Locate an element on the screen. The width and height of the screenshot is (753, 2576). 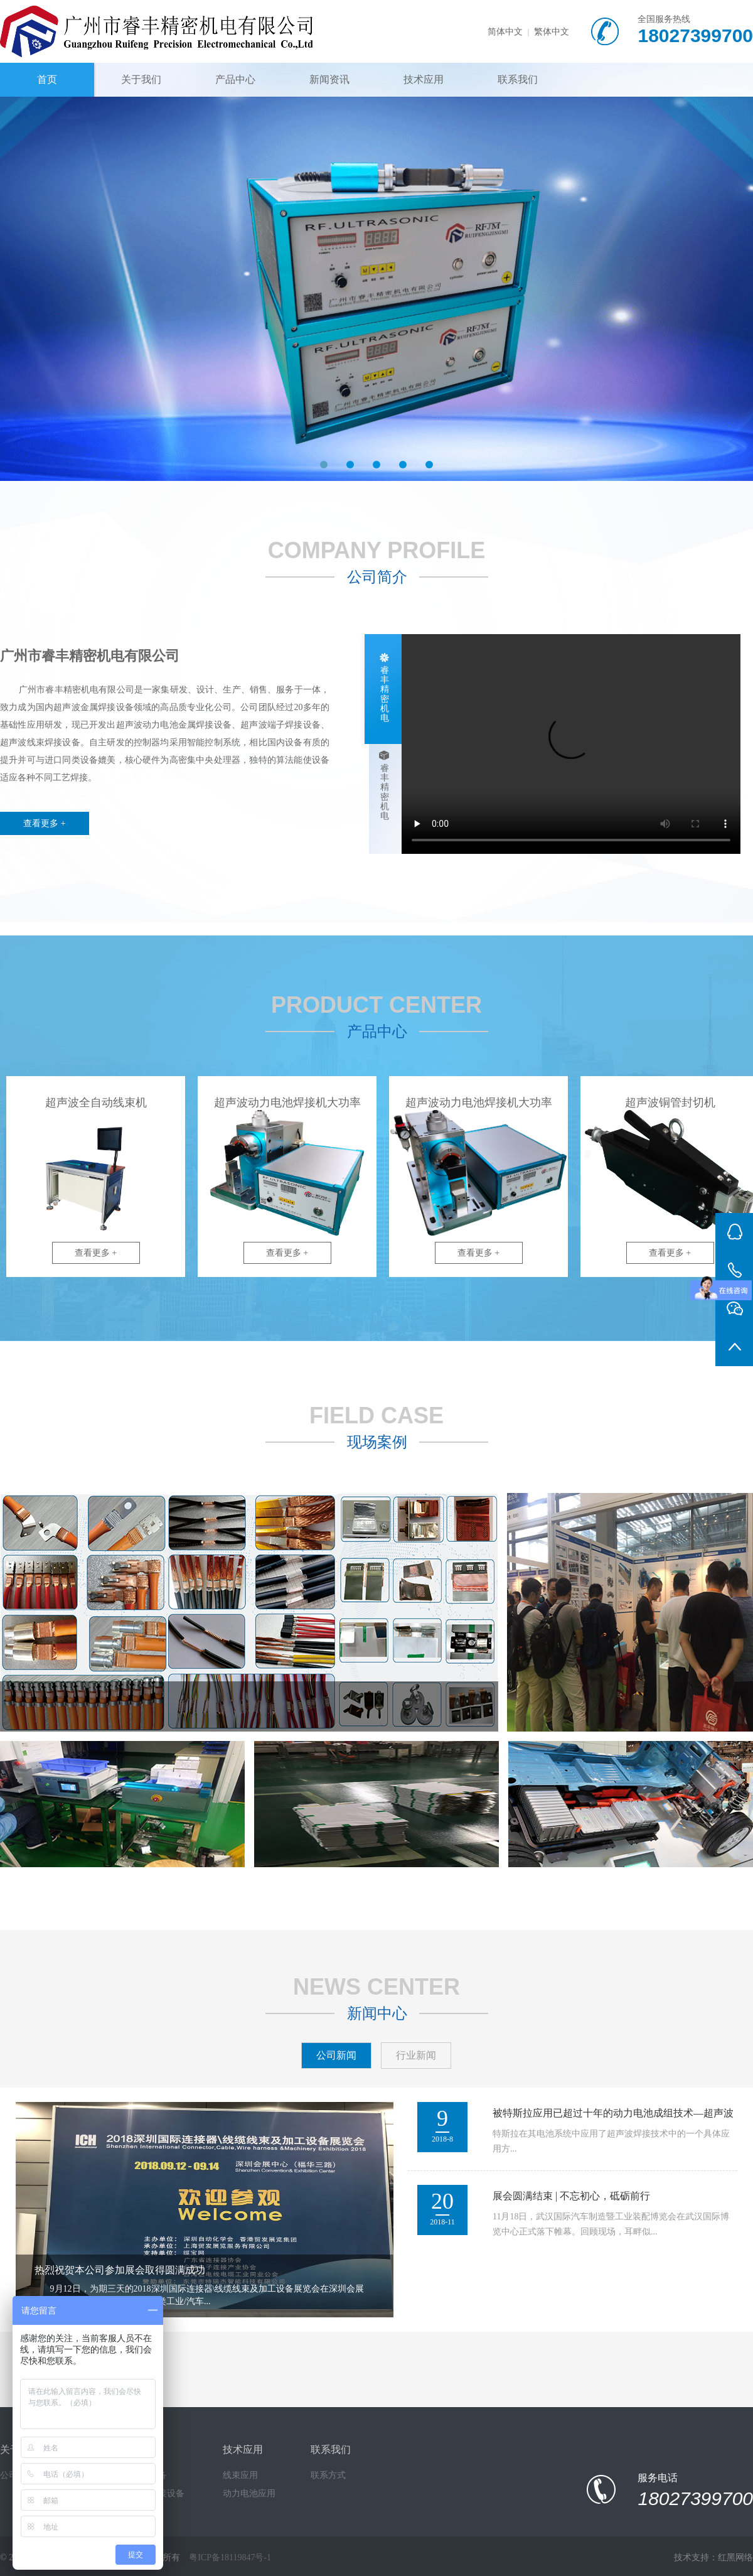
简体中文 is located at coordinates (505, 31).